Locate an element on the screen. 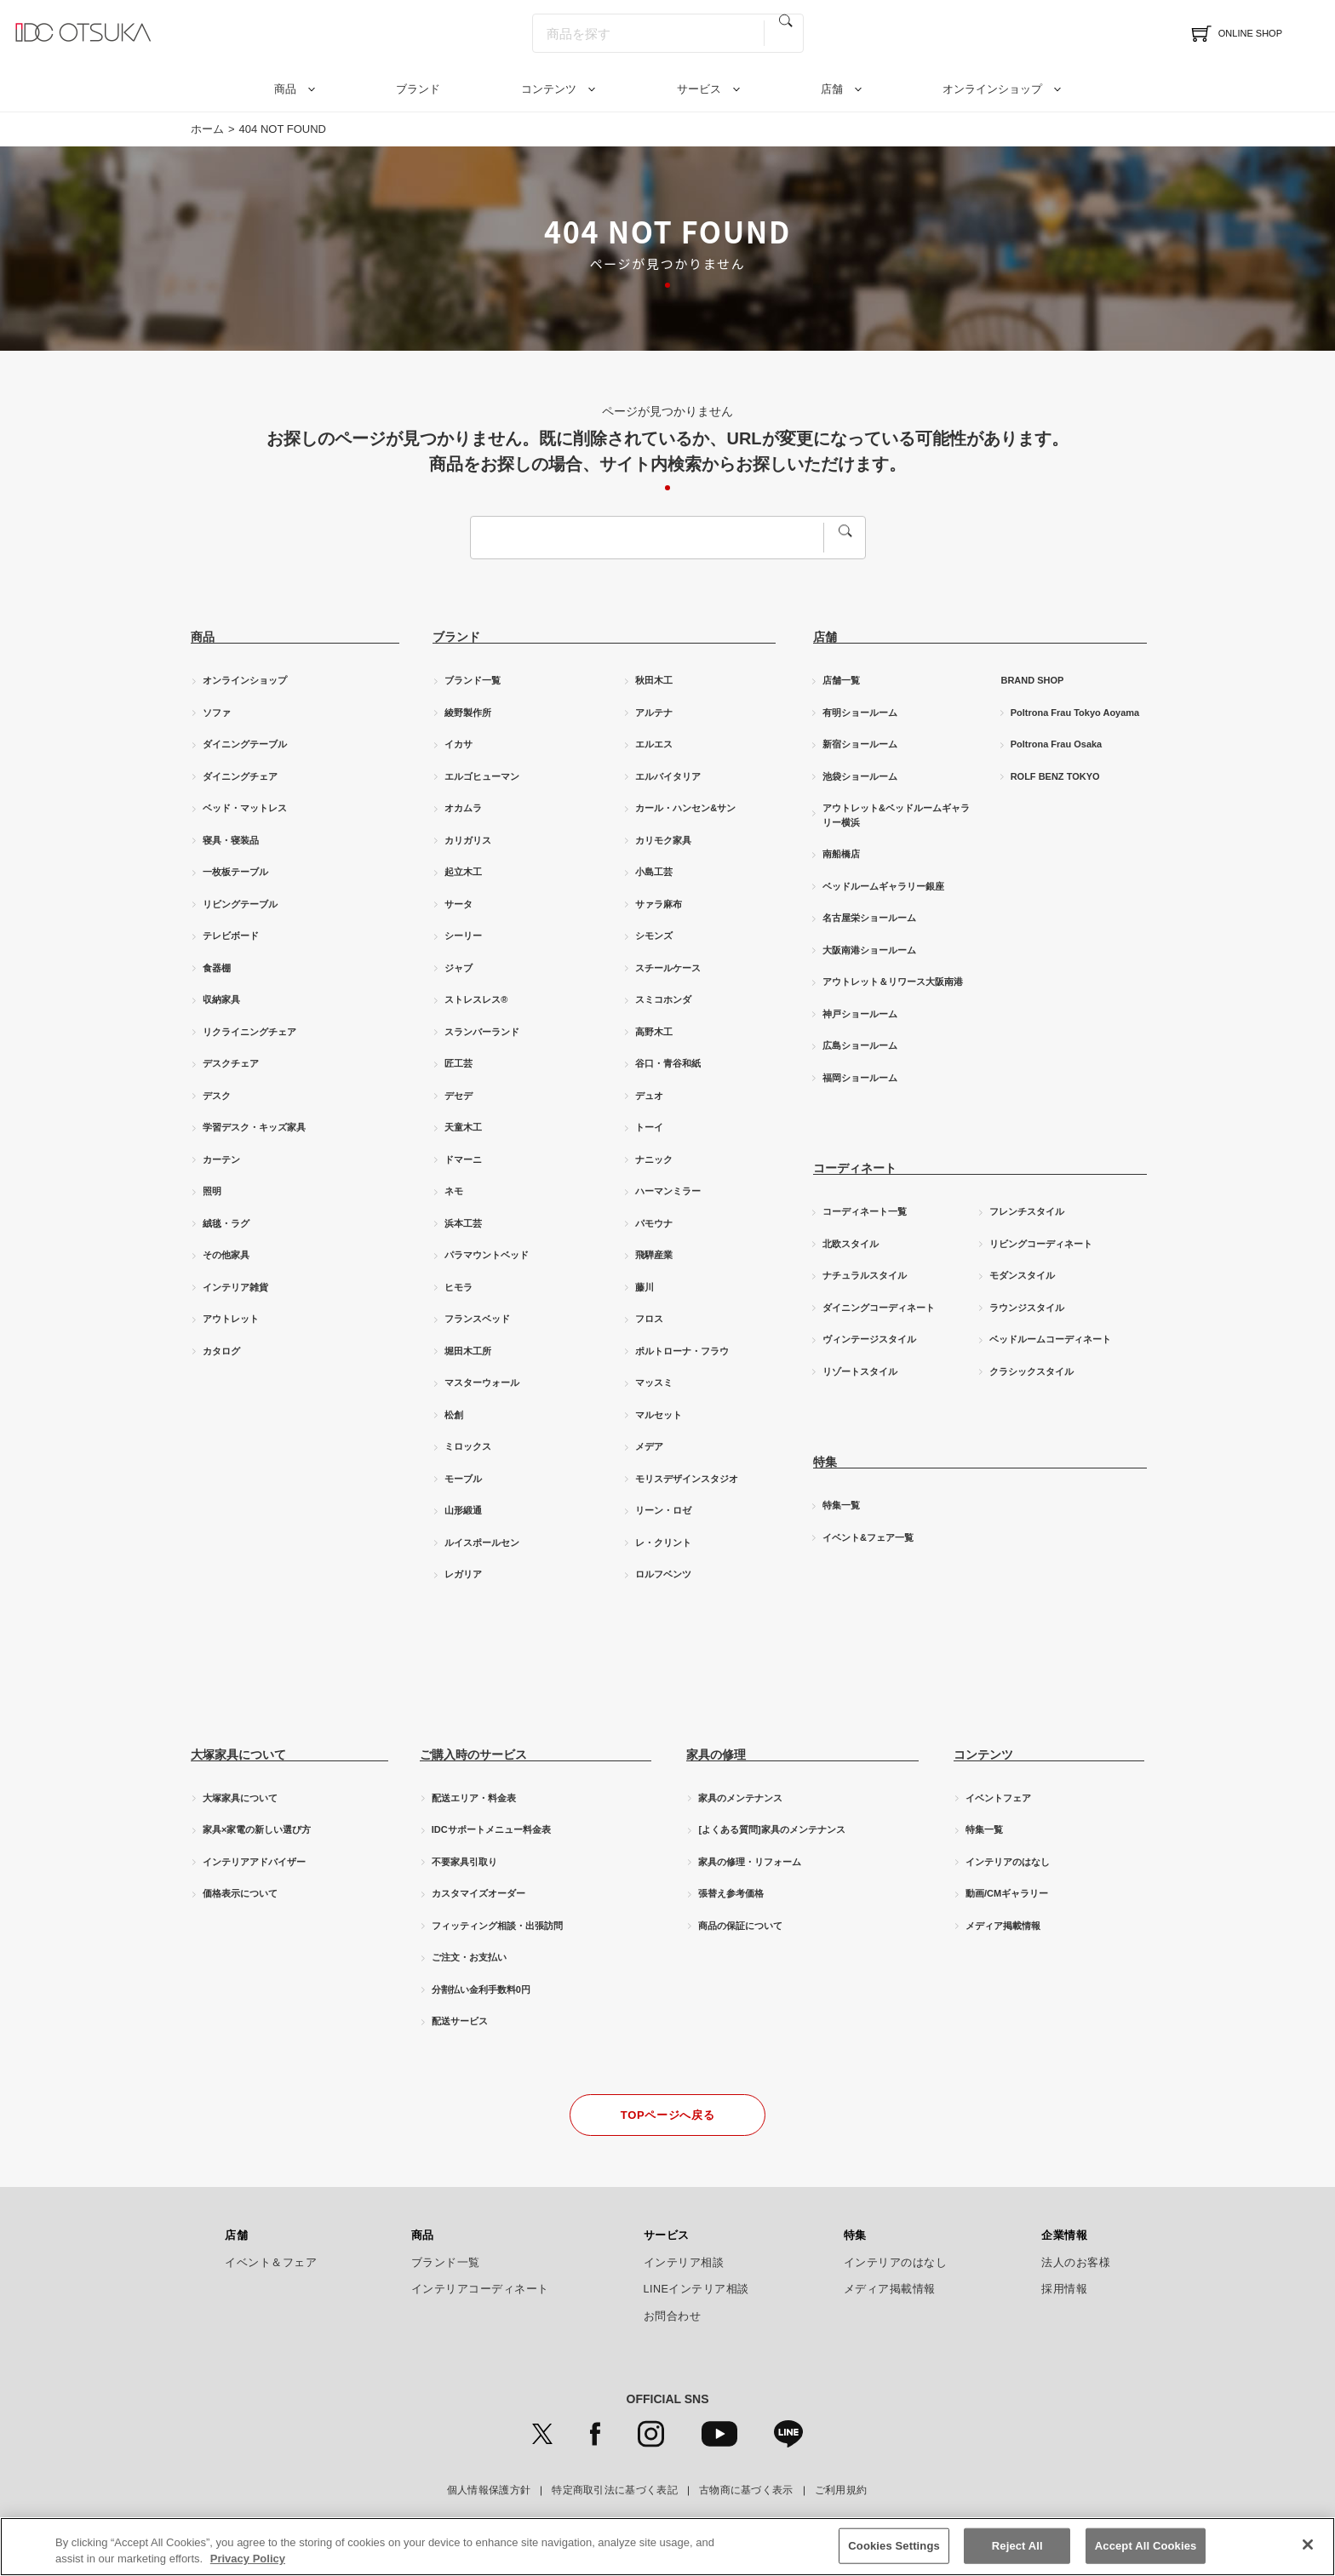 The height and width of the screenshot is (2576, 1335). コーディネート一覧 is located at coordinates (864, 1211).